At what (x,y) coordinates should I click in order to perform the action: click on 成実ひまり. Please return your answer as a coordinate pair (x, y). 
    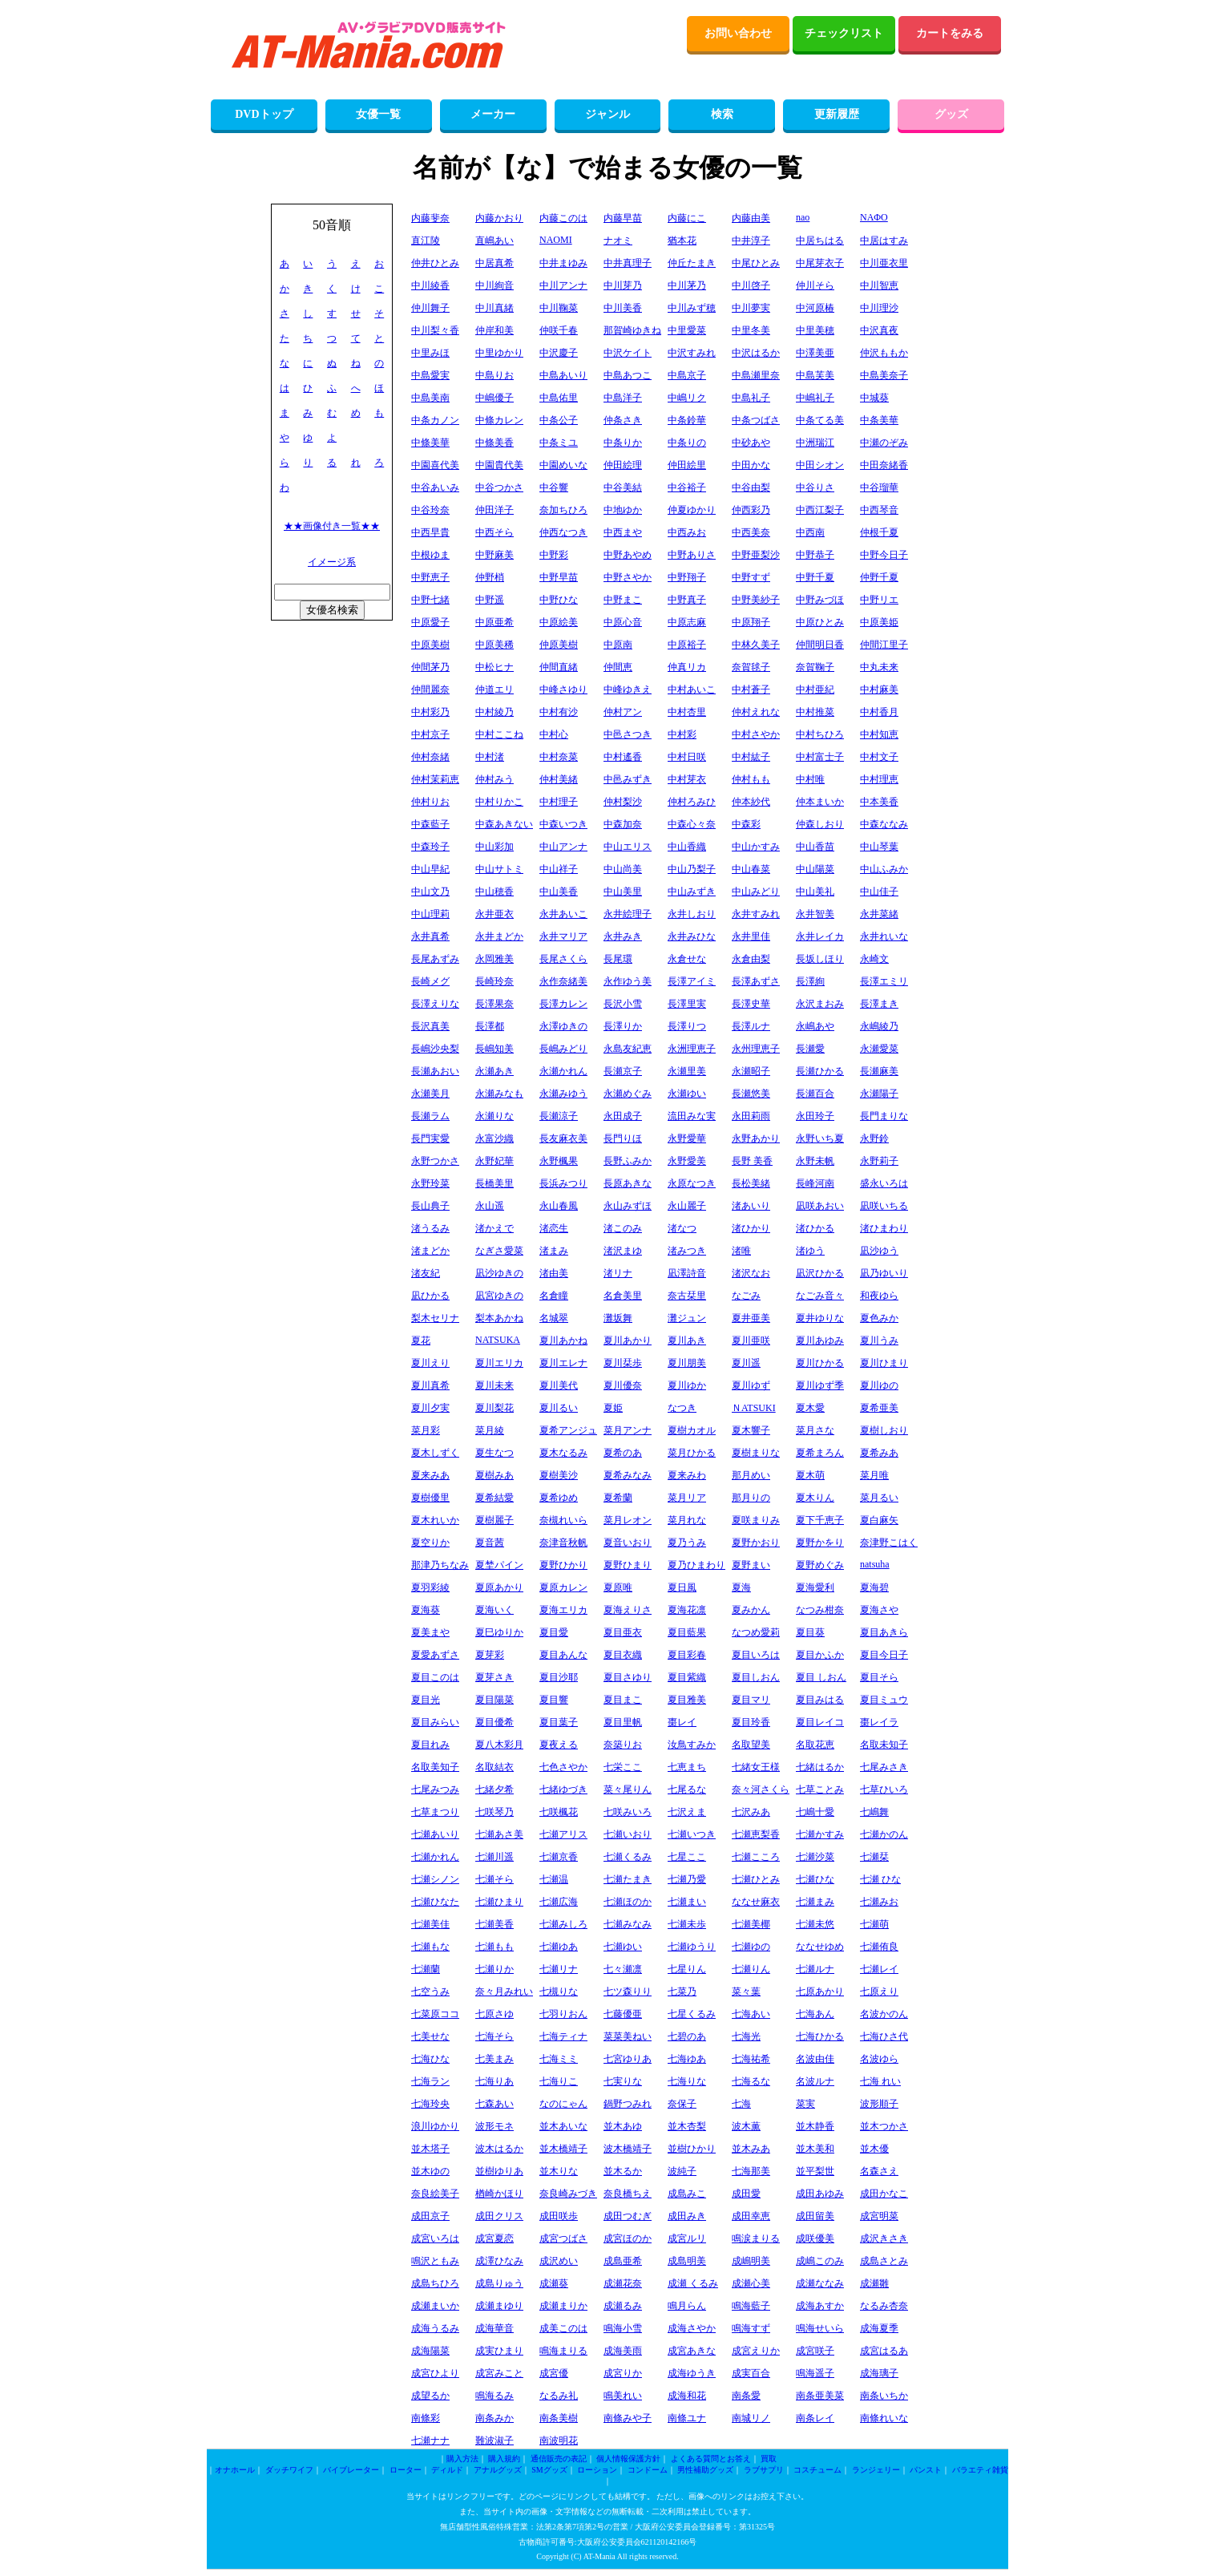
    Looking at the image, I should click on (499, 2350).